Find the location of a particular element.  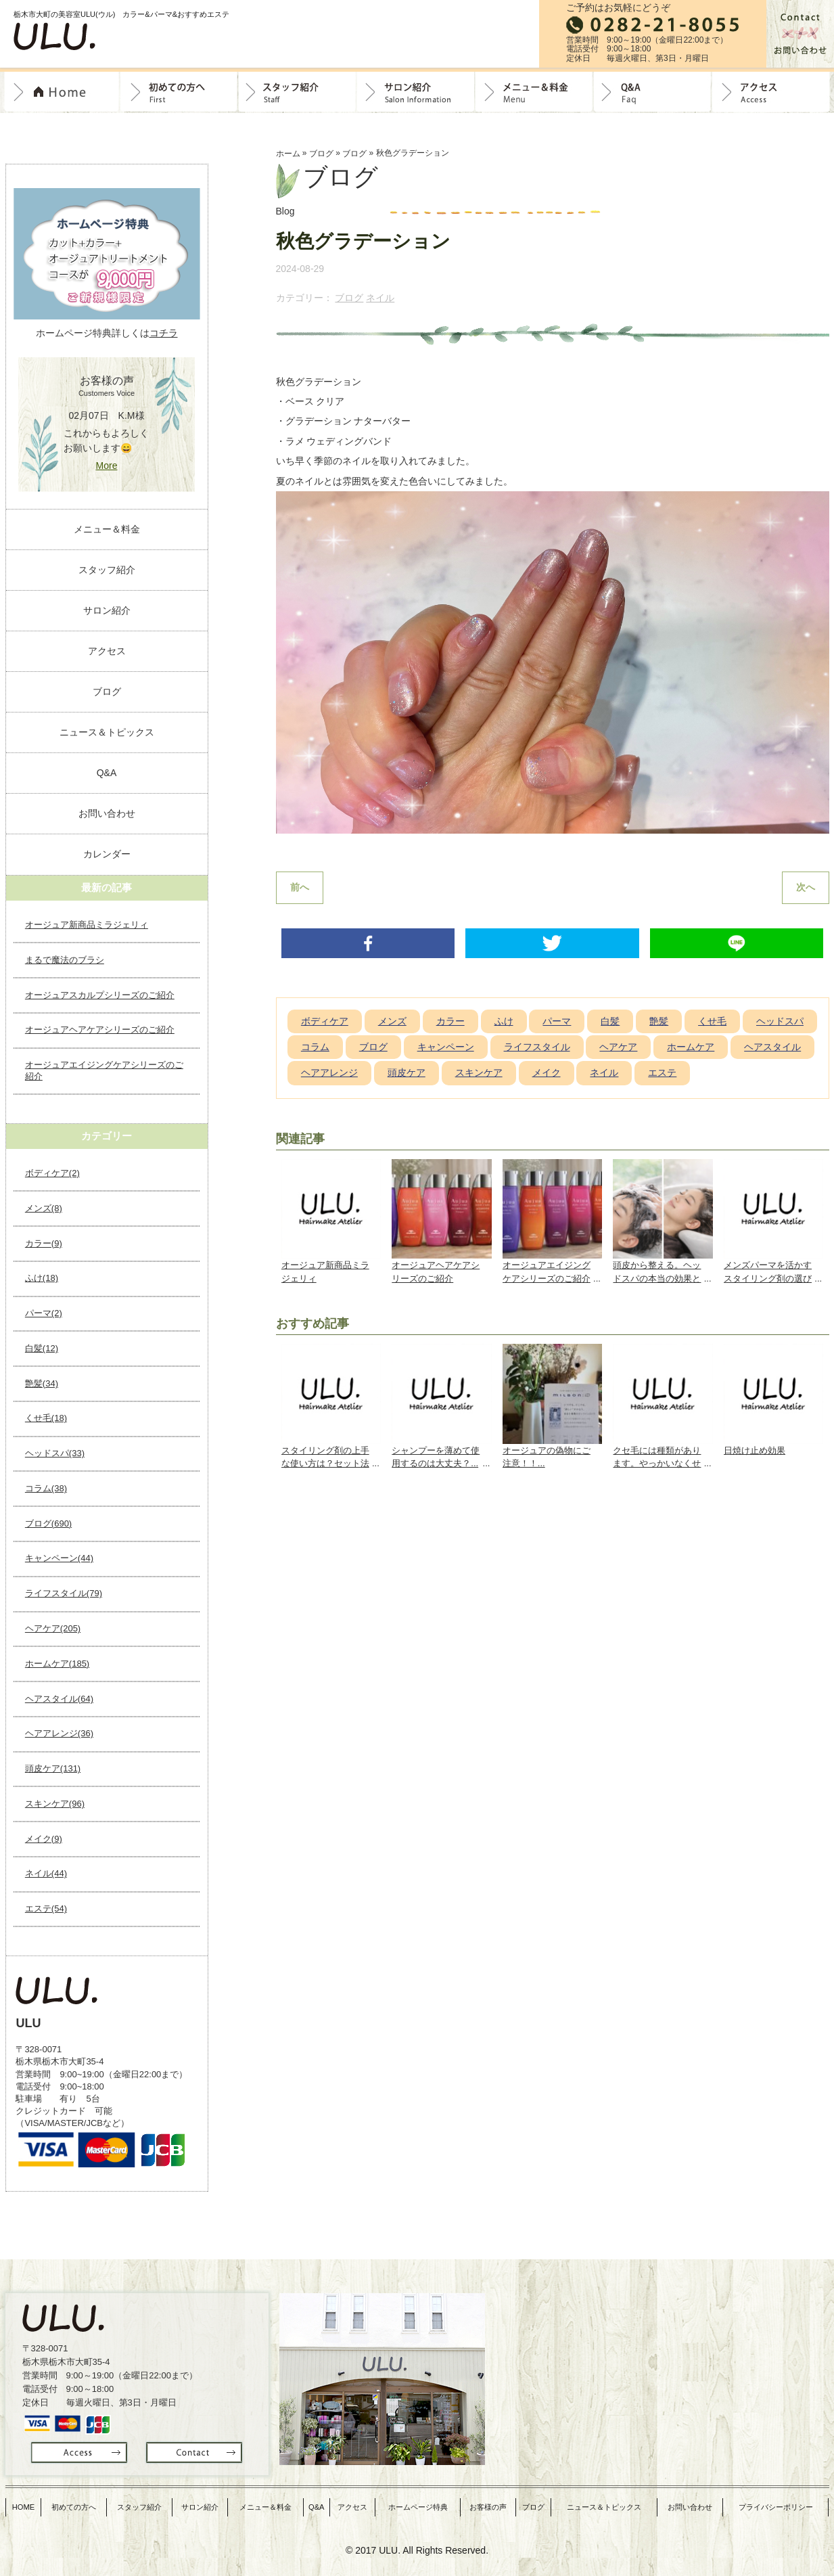

ホーム is located at coordinates (288, 153).